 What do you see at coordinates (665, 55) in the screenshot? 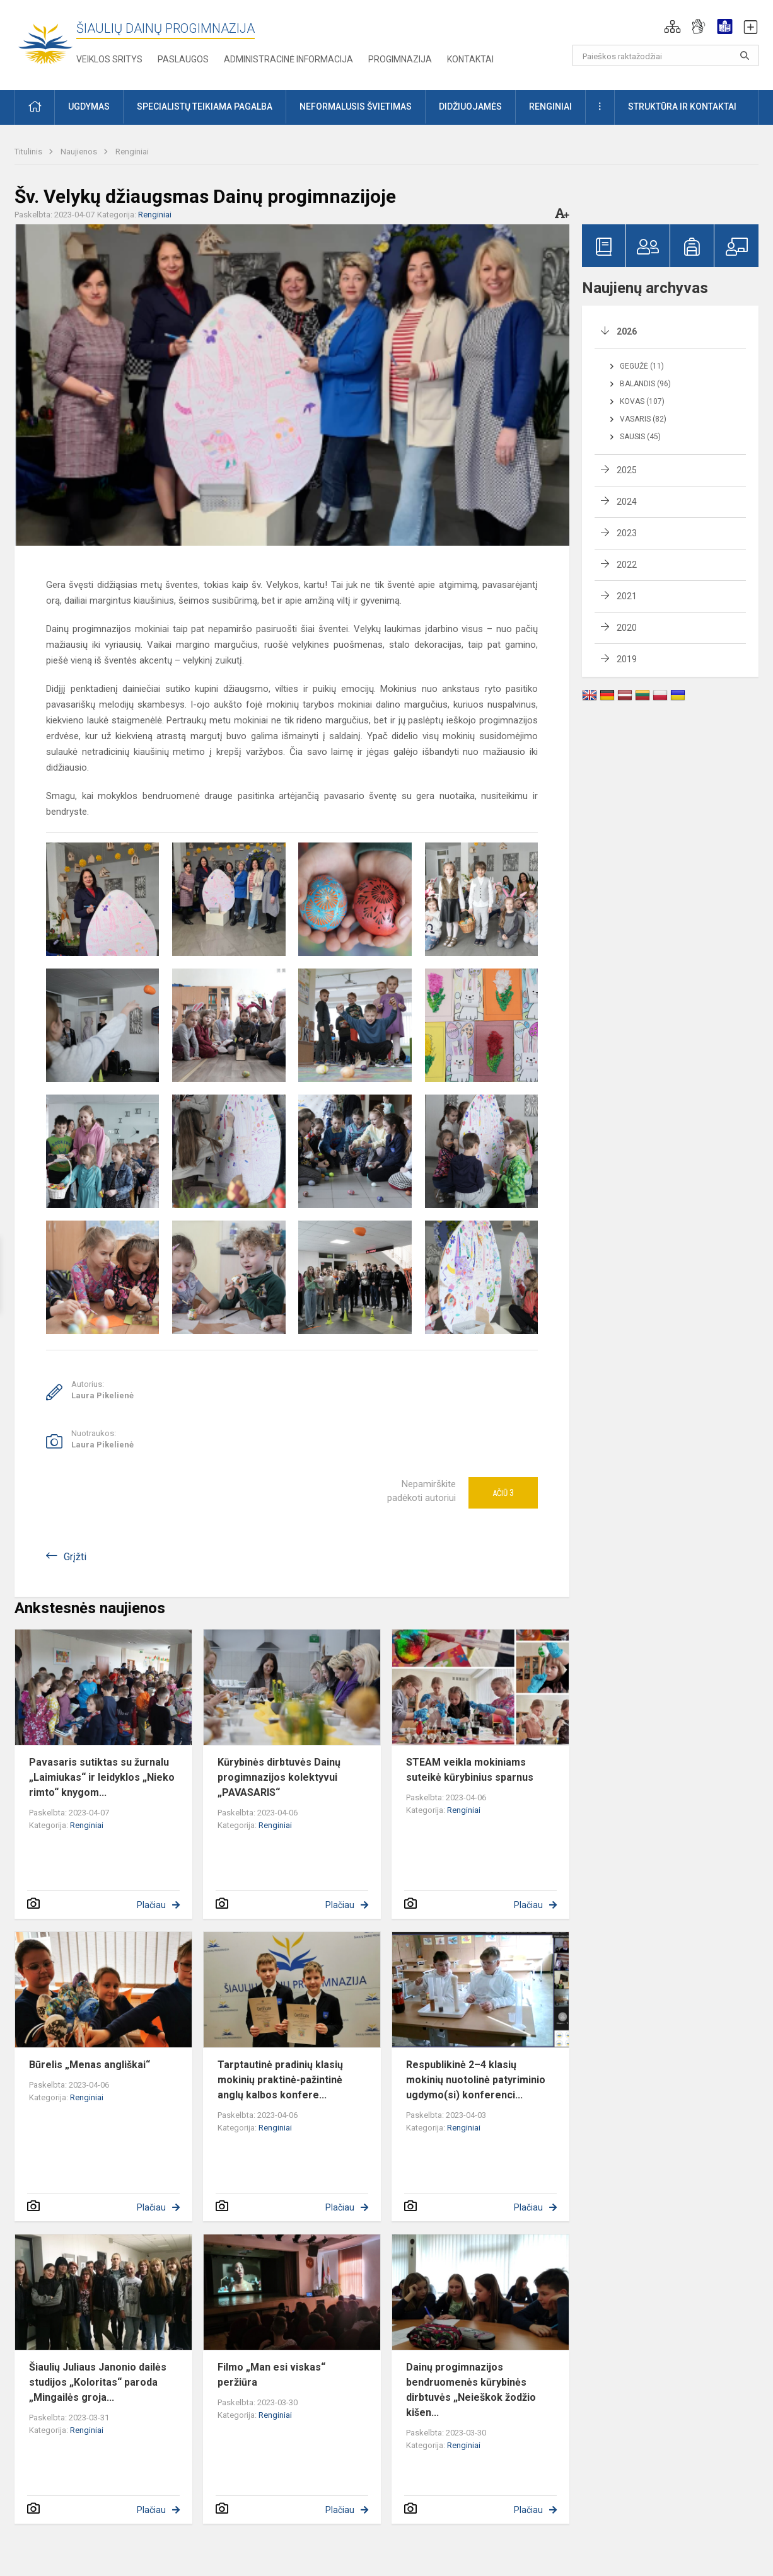
I see `[Paieškos raktažodžiai]` at bounding box center [665, 55].